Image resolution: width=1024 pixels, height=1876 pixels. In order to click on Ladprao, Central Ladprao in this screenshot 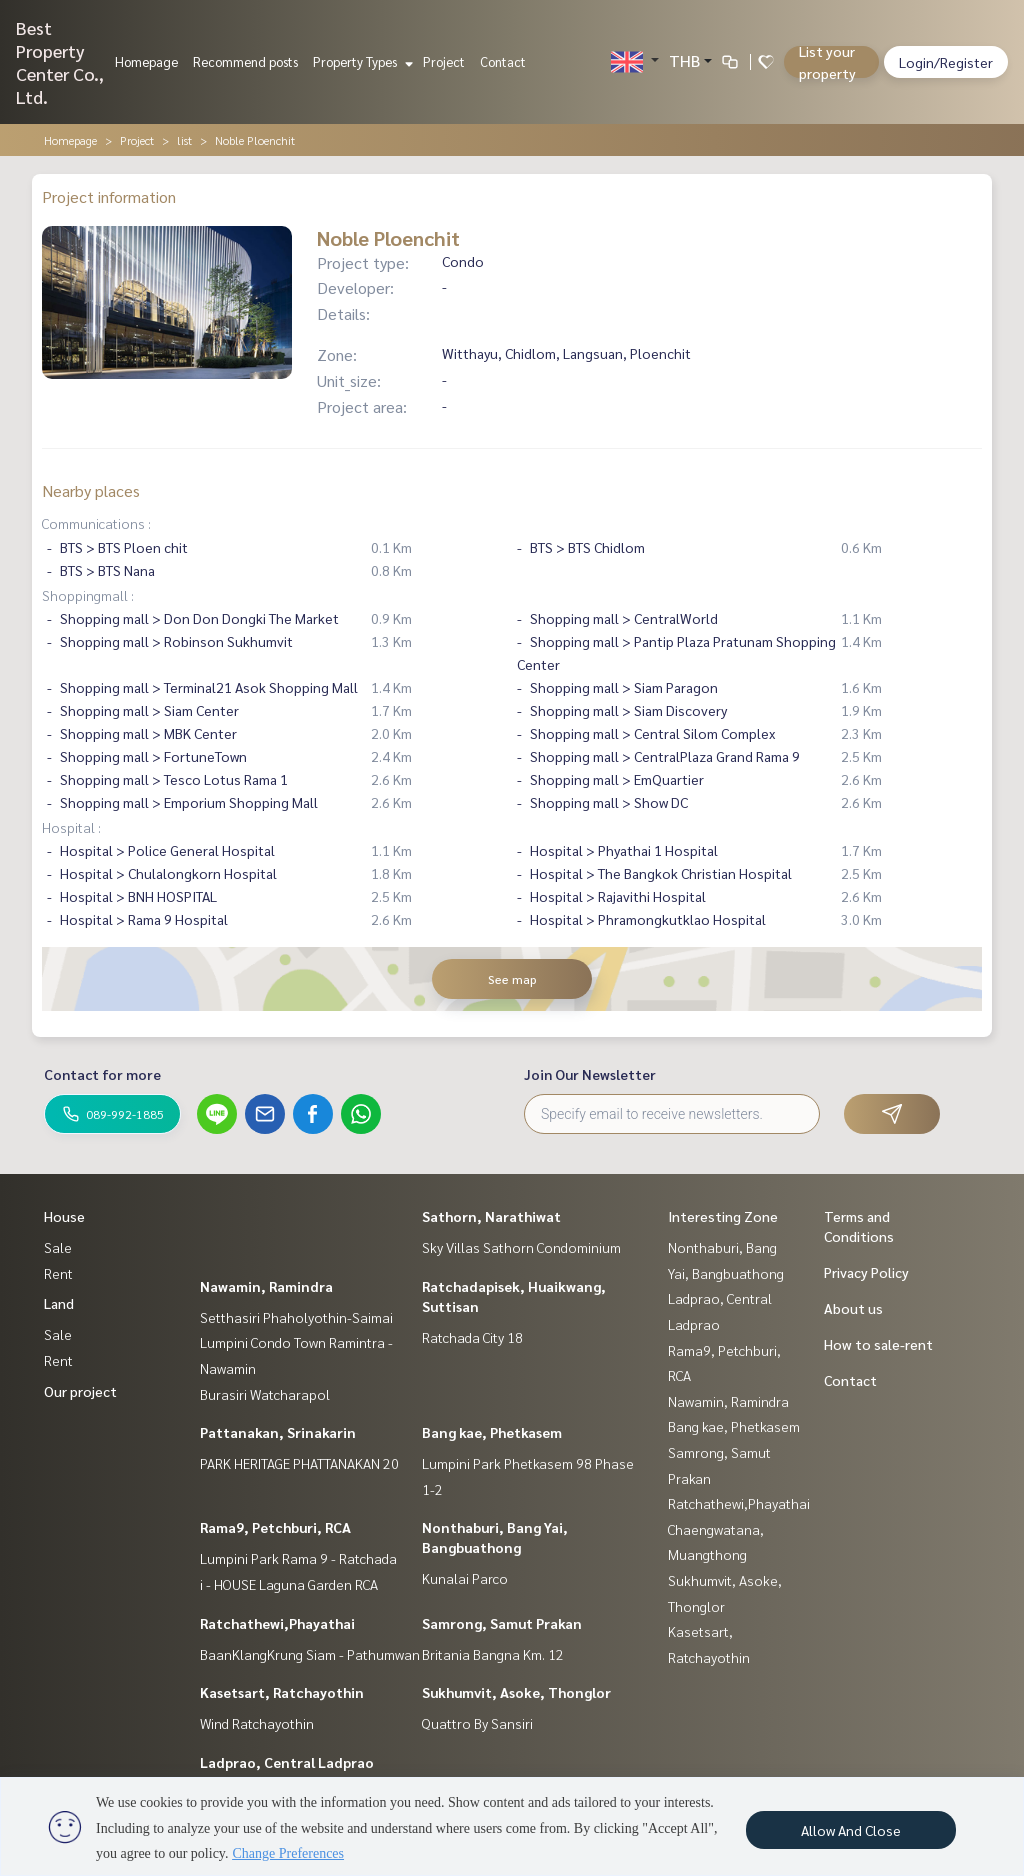, I will do `click(287, 1762)`.